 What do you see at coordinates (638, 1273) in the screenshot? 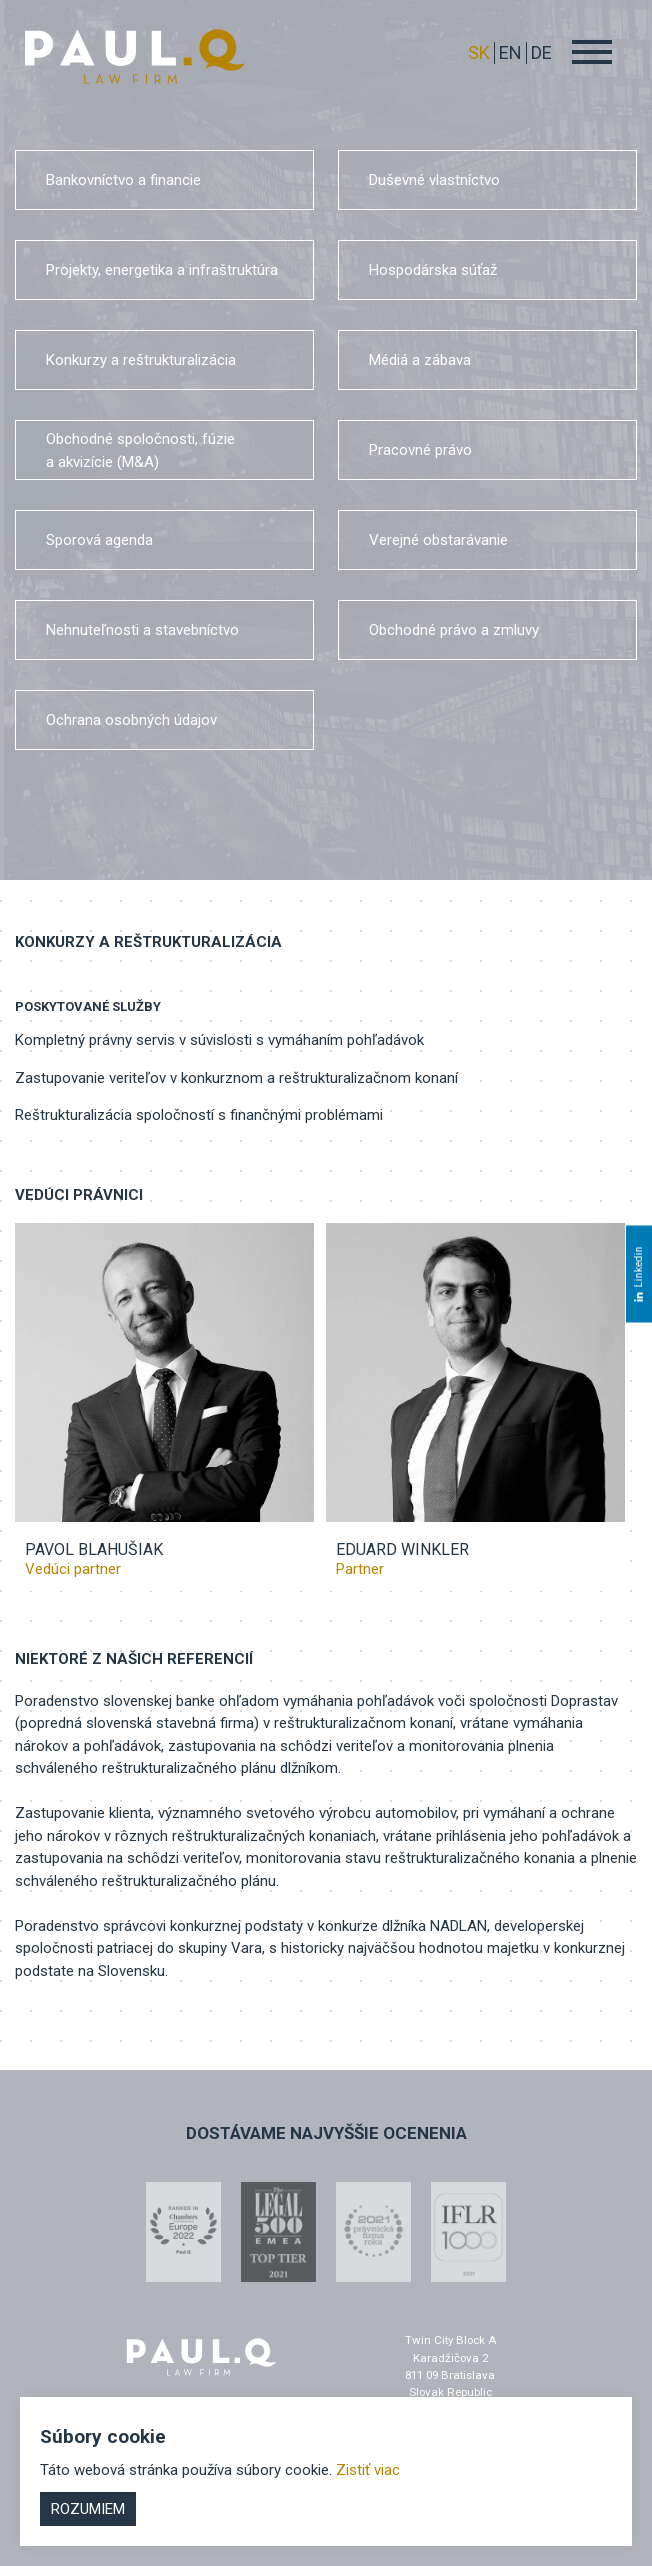
I see `Linkedin` at bounding box center [638, 1273].